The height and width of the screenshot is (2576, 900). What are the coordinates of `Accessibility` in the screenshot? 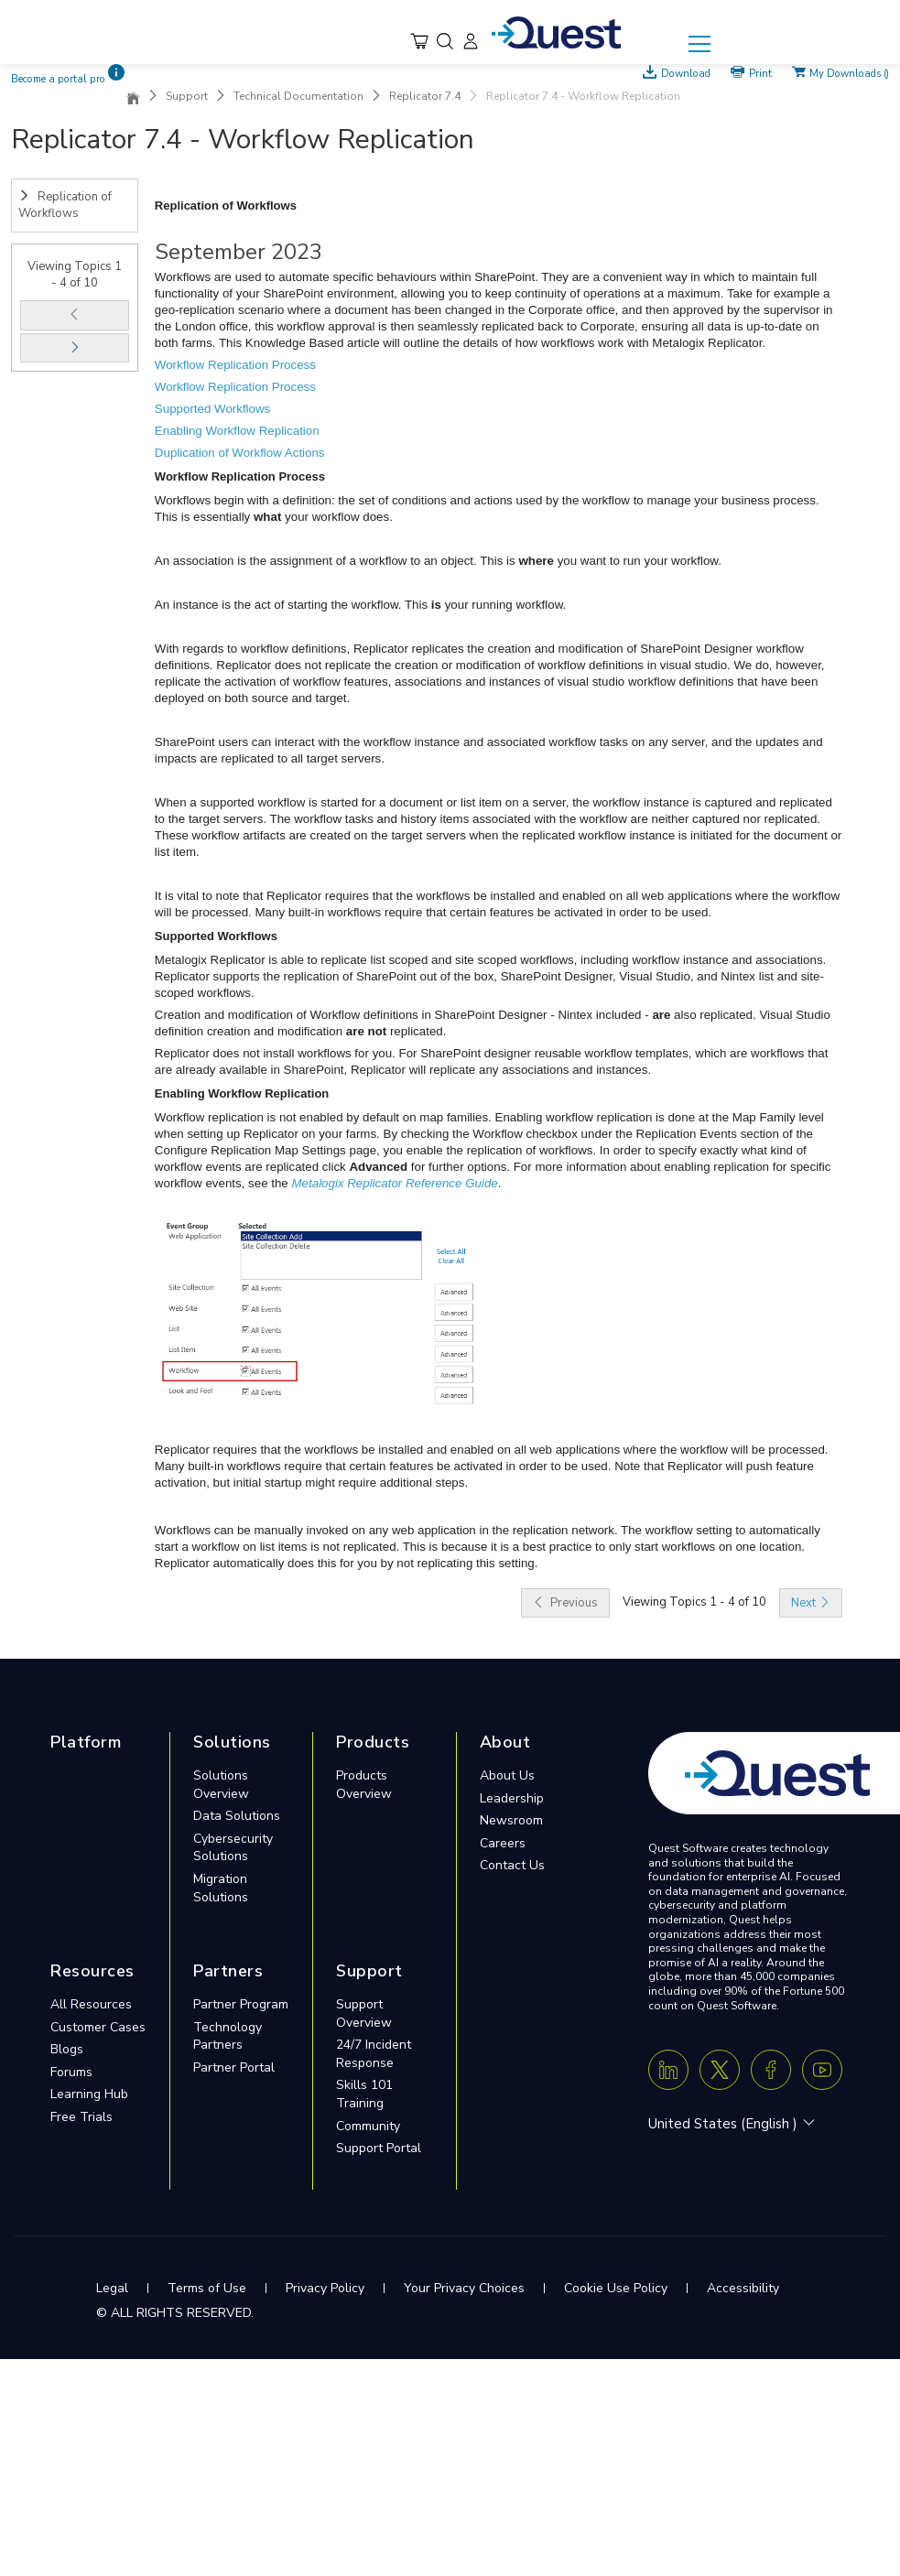 It's located at (743, 2288).